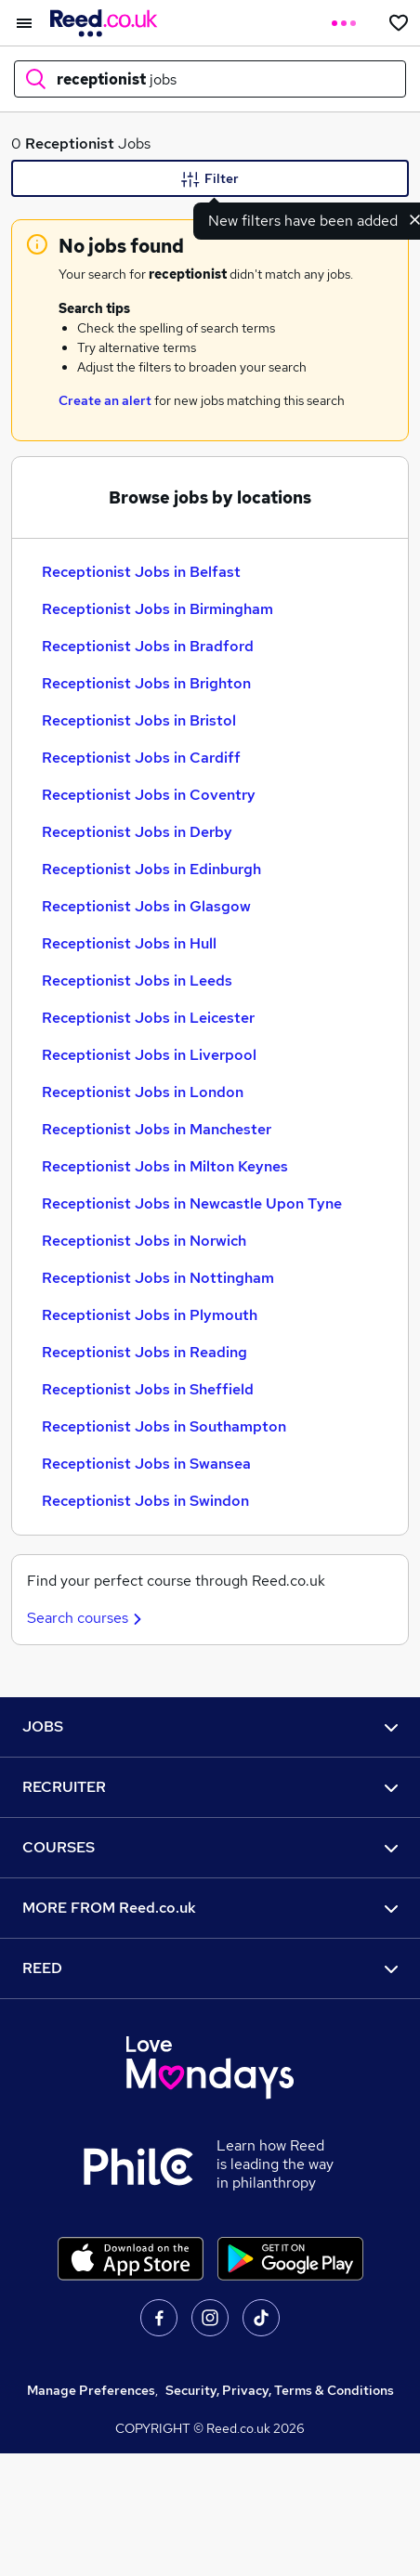 The height and width of the screenshot is (2576, 420). What do you see at coordinates (279, 2390) in the screenshot?
I see `Security, Privacy, Terms & Conditions` at bounding box center [279, 2390].